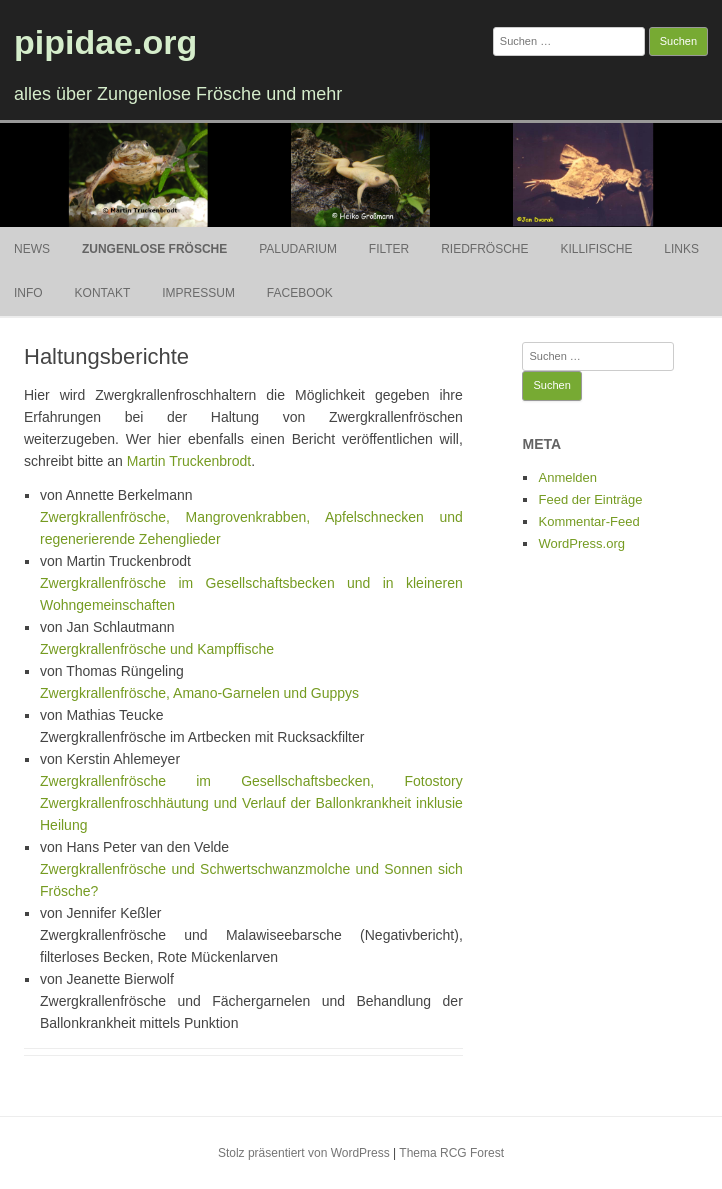 The height and width of the screenshot is (1189, 722). I want to click on Zwergkrallenfrösche und Kampffische, so click(157, 649).